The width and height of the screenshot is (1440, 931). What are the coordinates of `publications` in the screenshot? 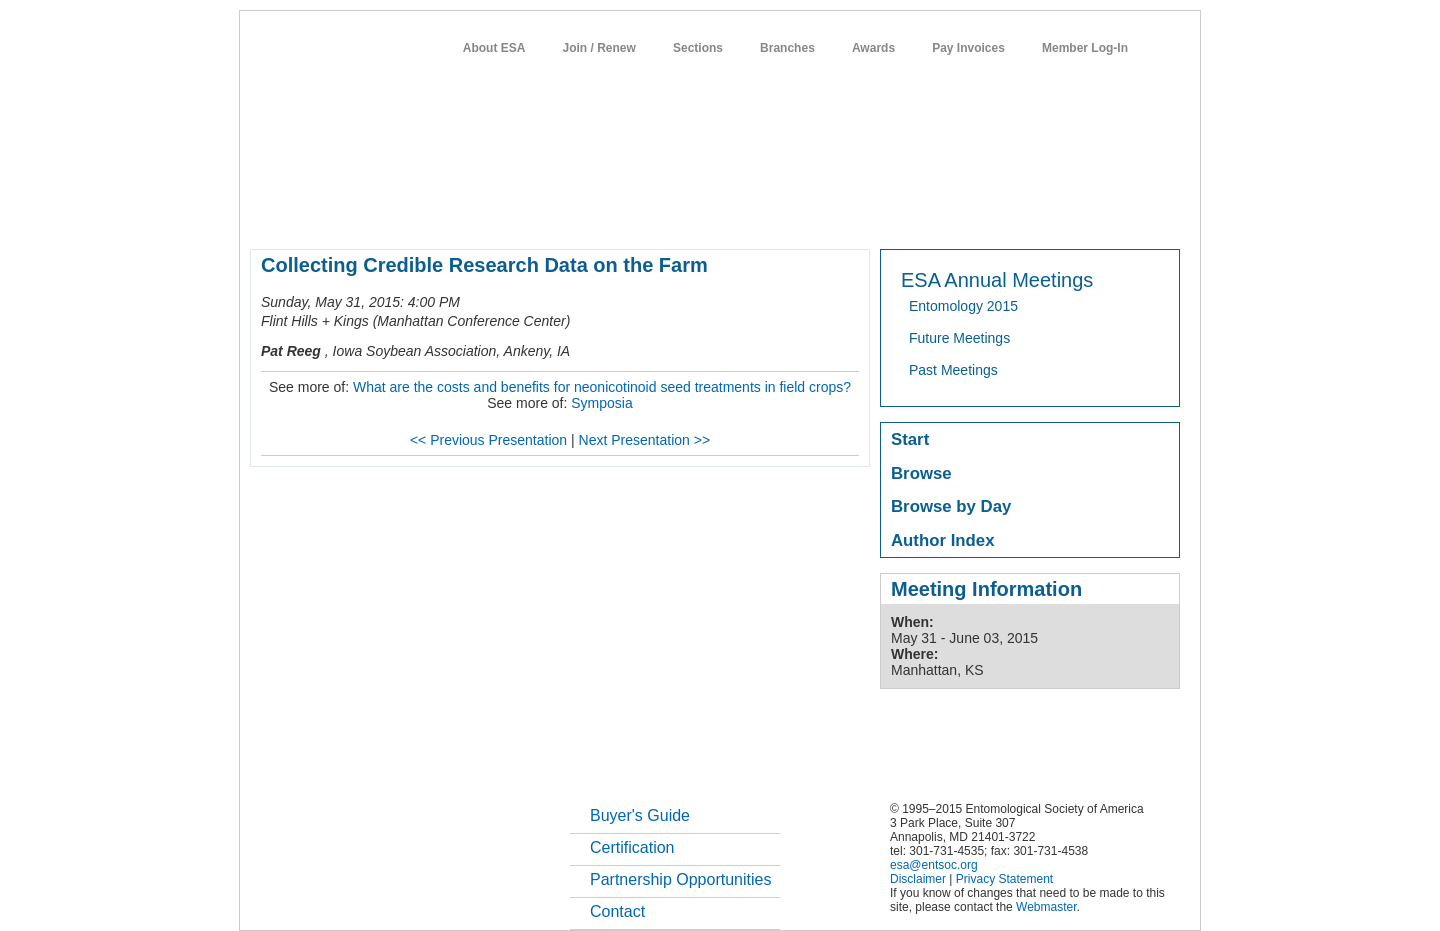 It's located at (670, 214).